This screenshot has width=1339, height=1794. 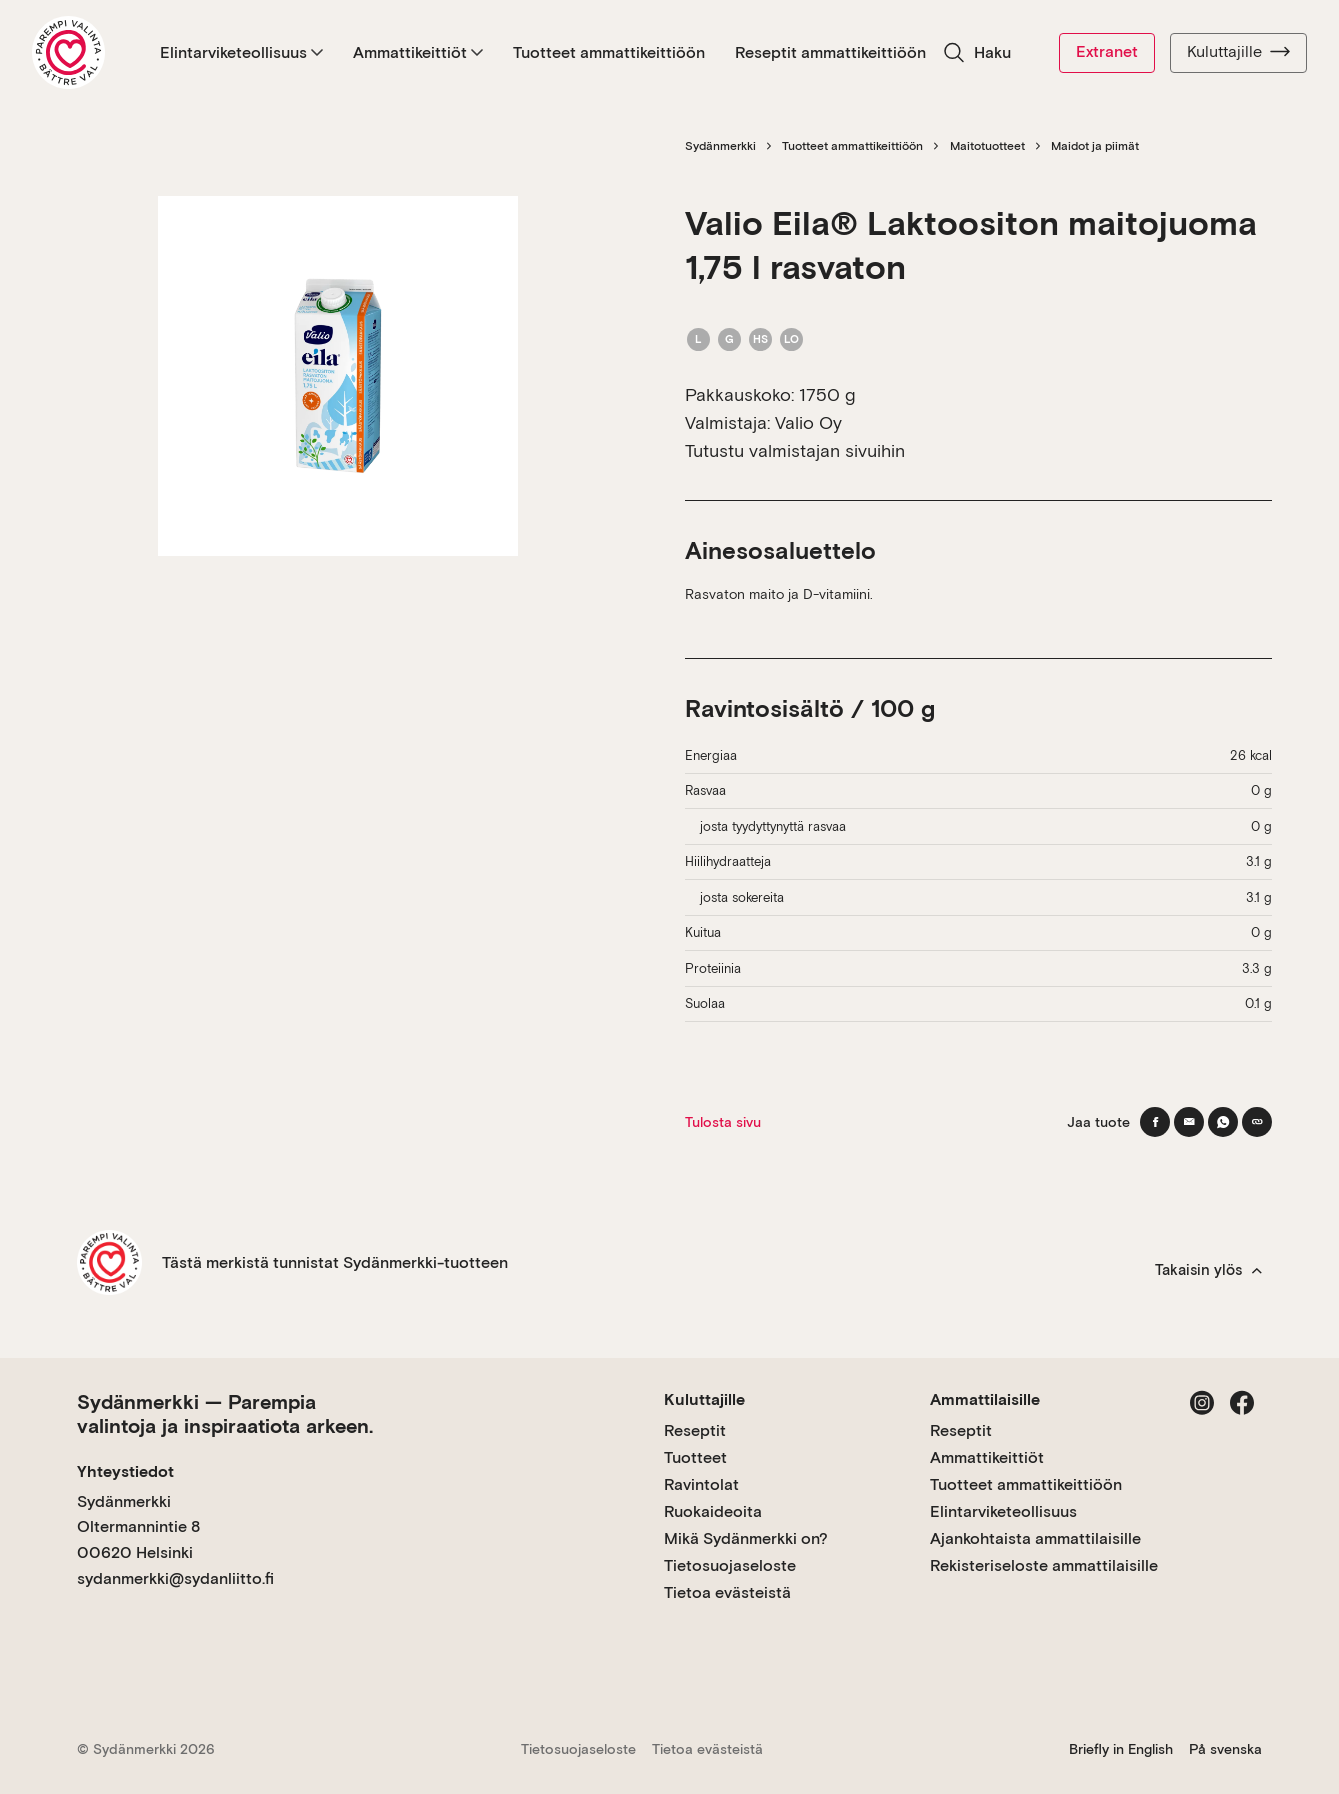 I want to click on Reseptit ammattikeittiöön, so click(x=830, y=52).